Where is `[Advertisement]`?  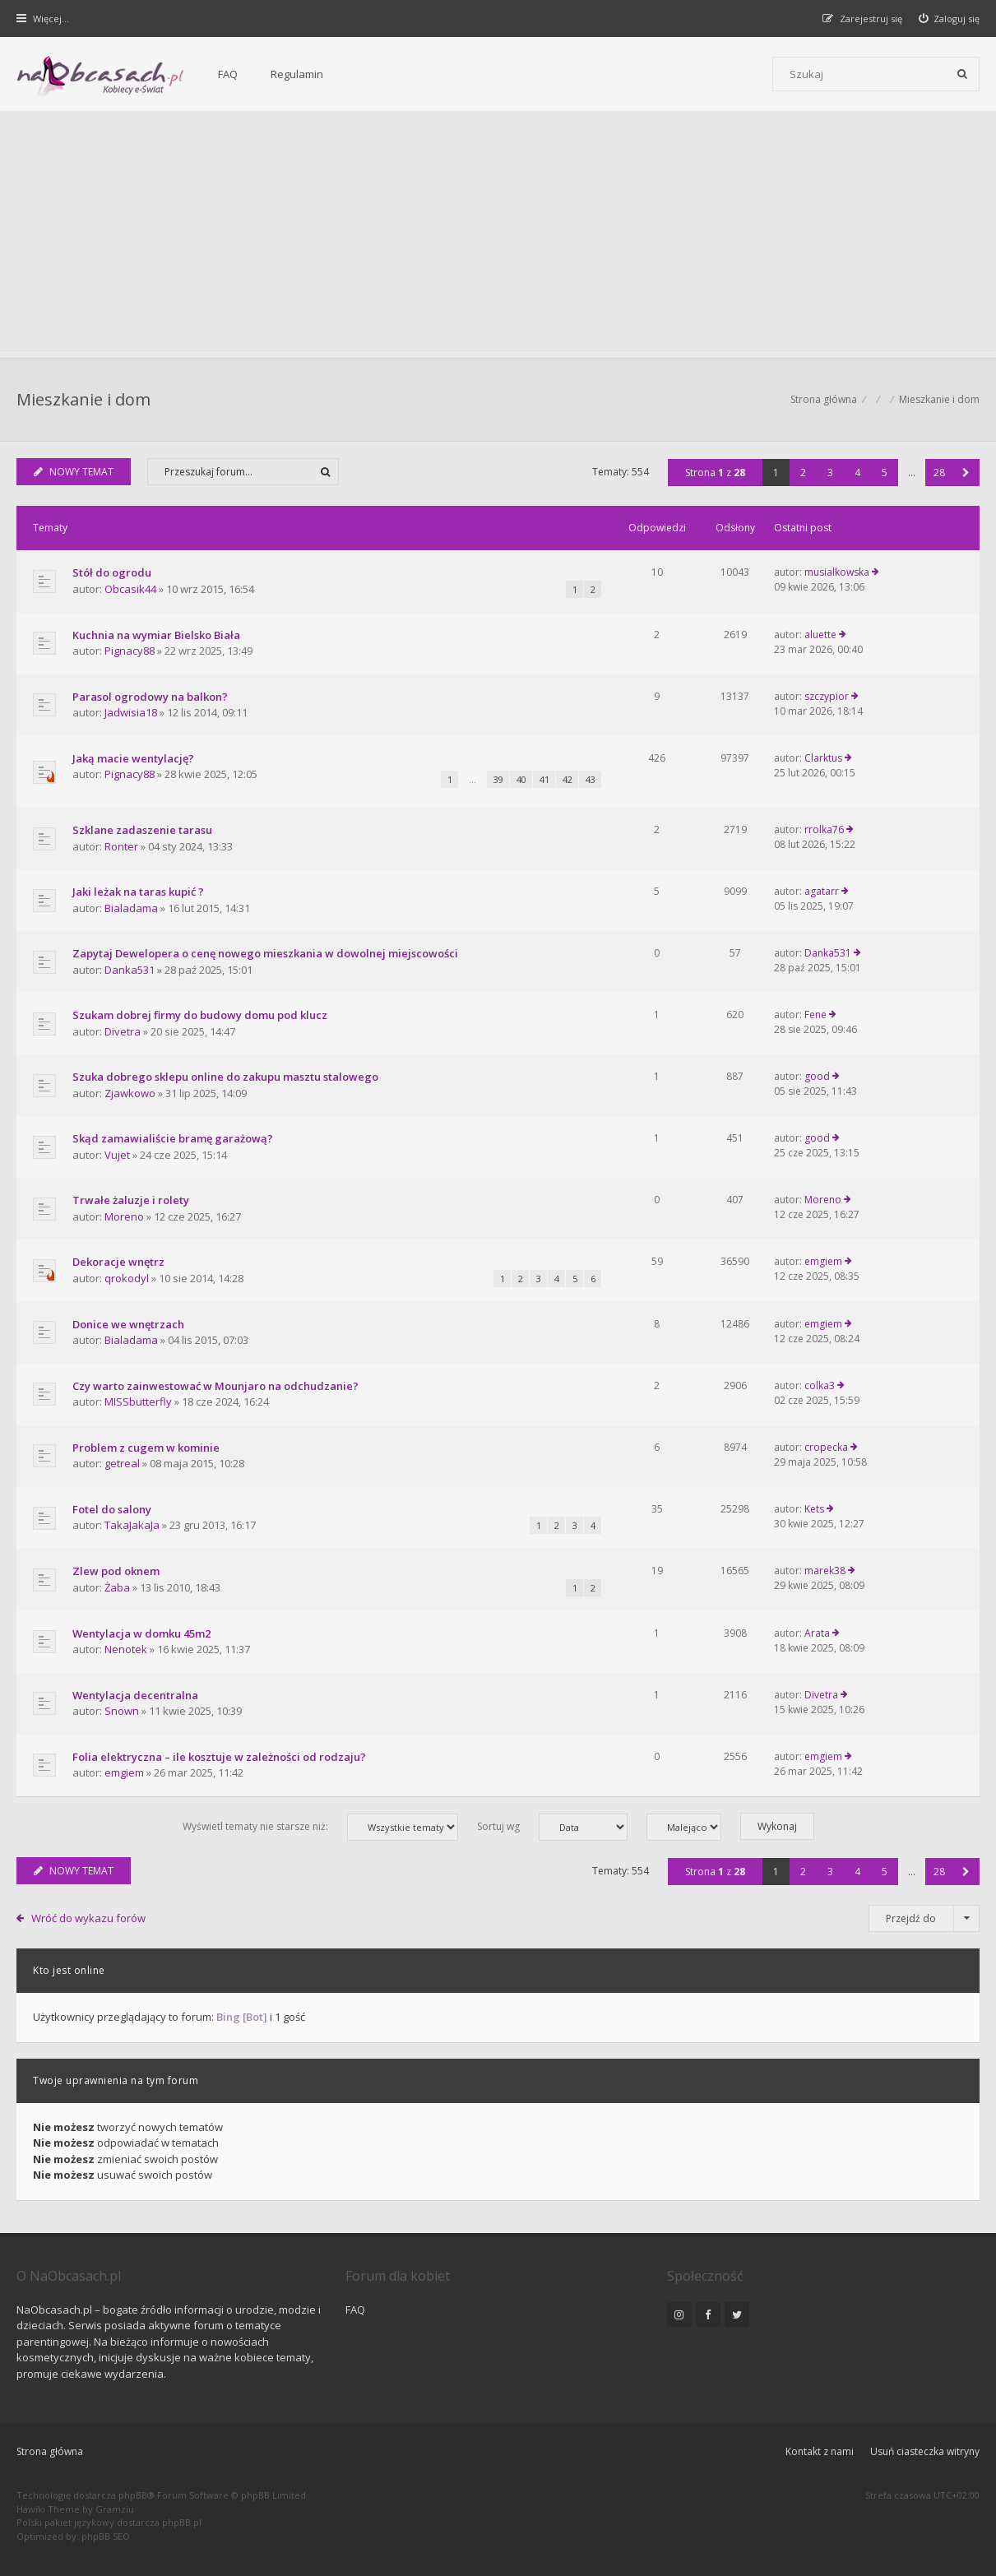
[Advertisement] is located at coordinates (498, 234).